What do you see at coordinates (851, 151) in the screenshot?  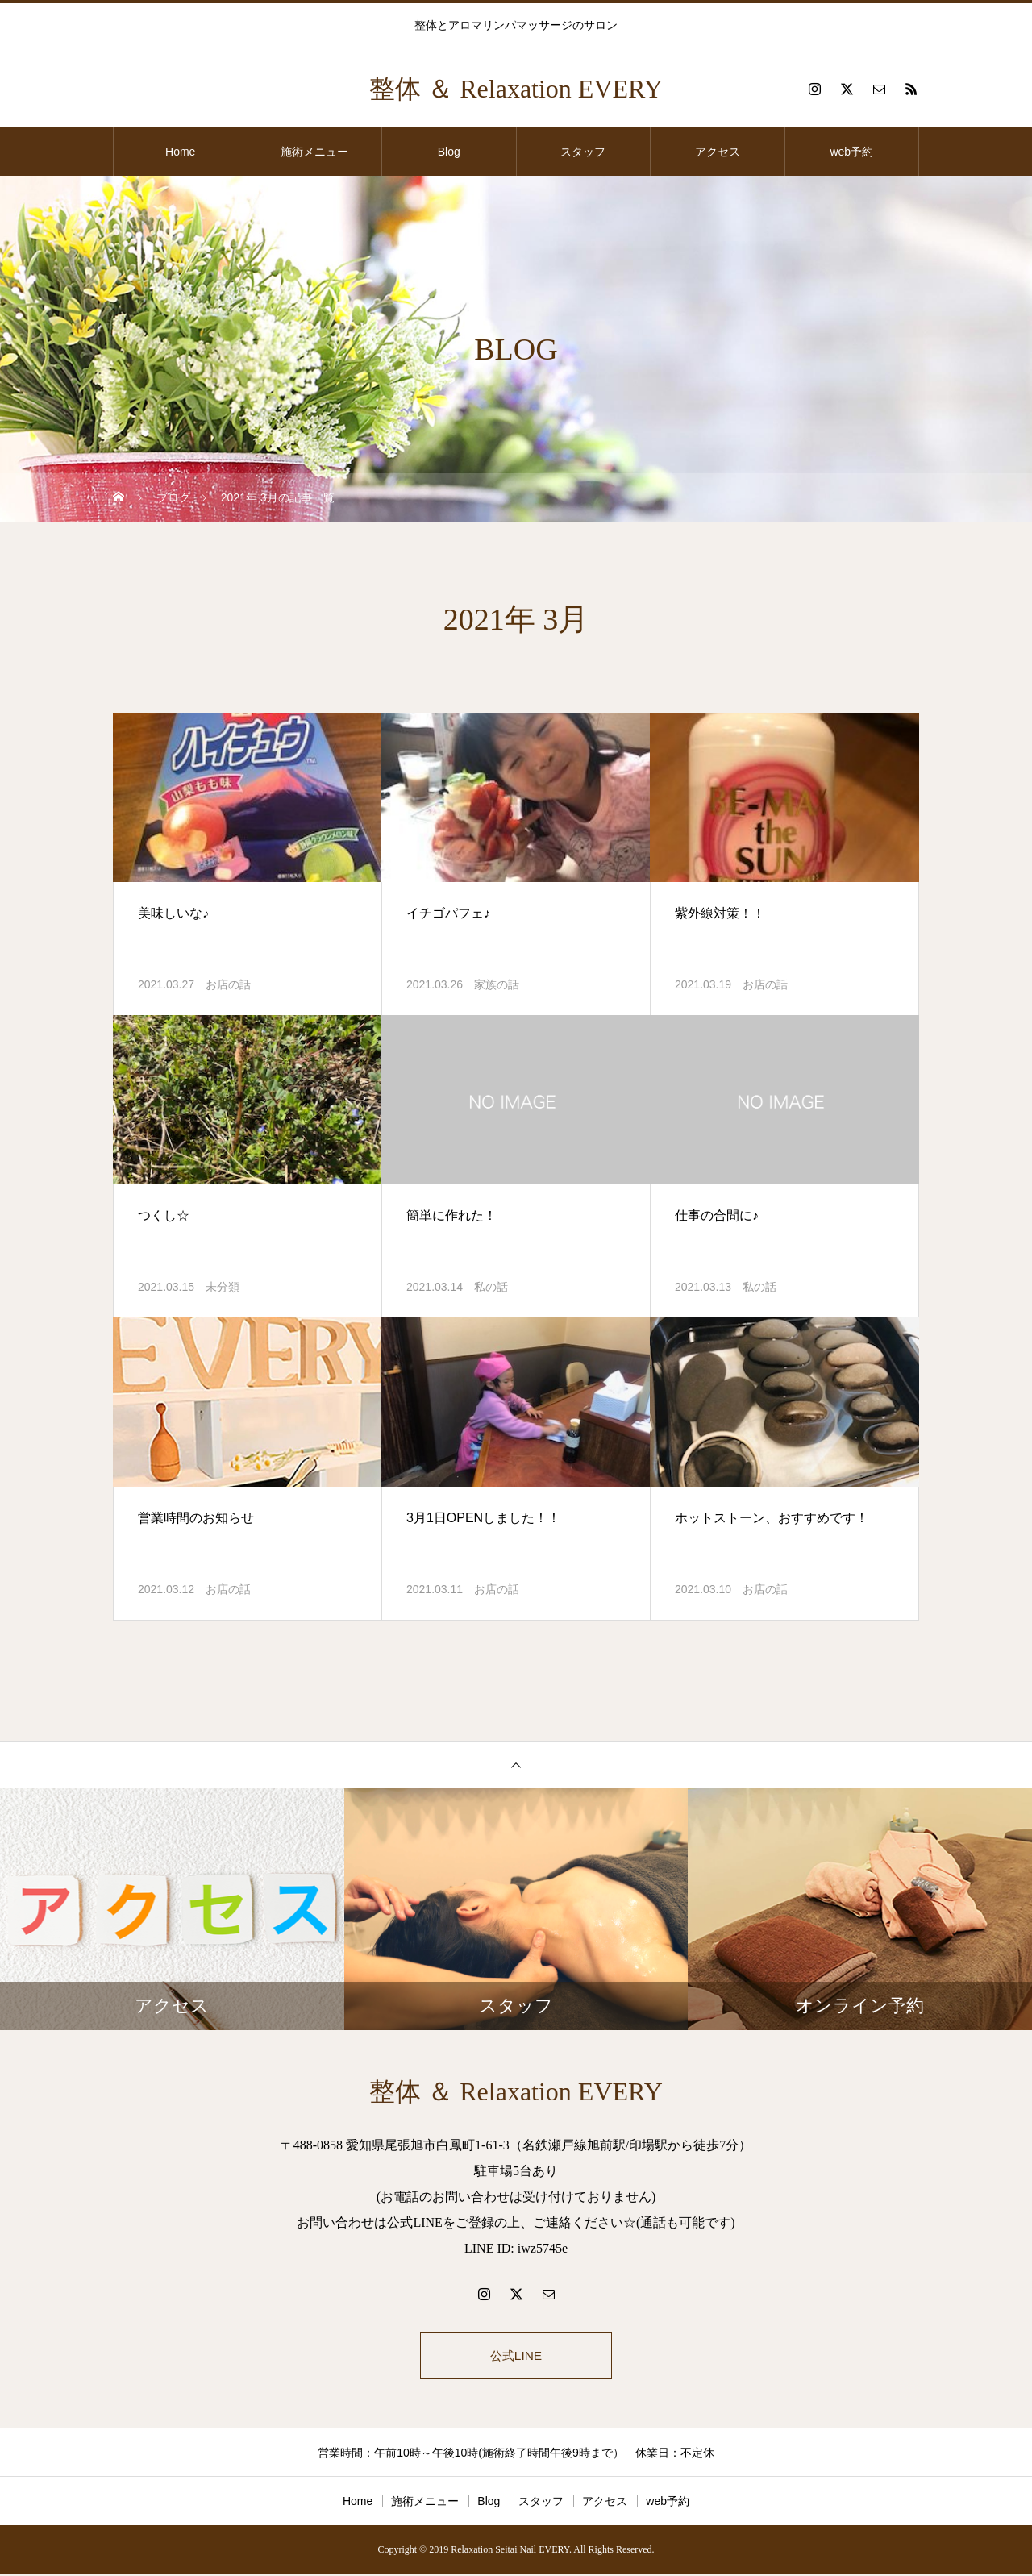 I see `web予約` at bounding box center [851, 151].